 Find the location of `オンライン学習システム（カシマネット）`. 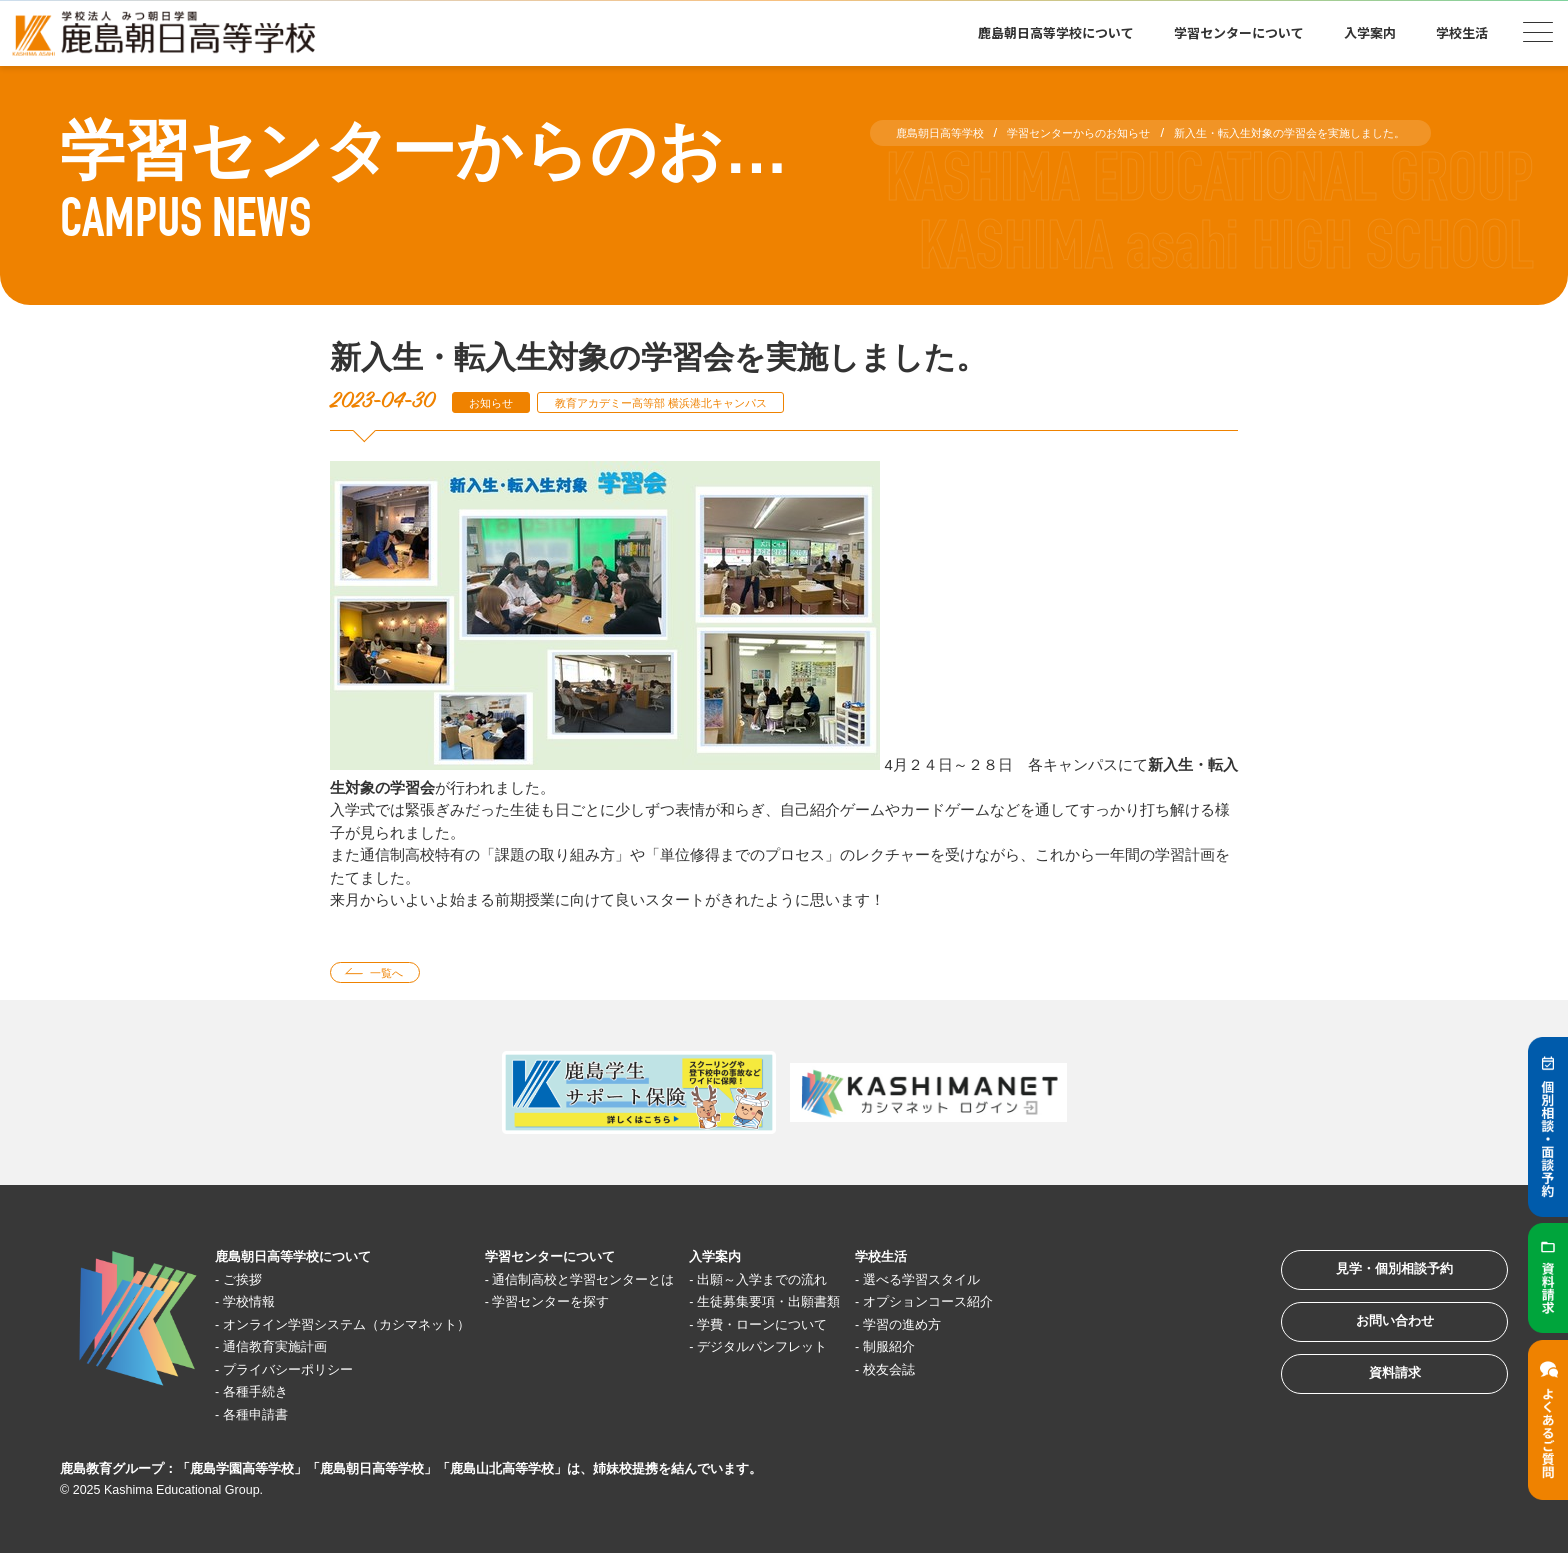

オンライン学習システム（カシマネット） is located at coordinates (371, 1330).